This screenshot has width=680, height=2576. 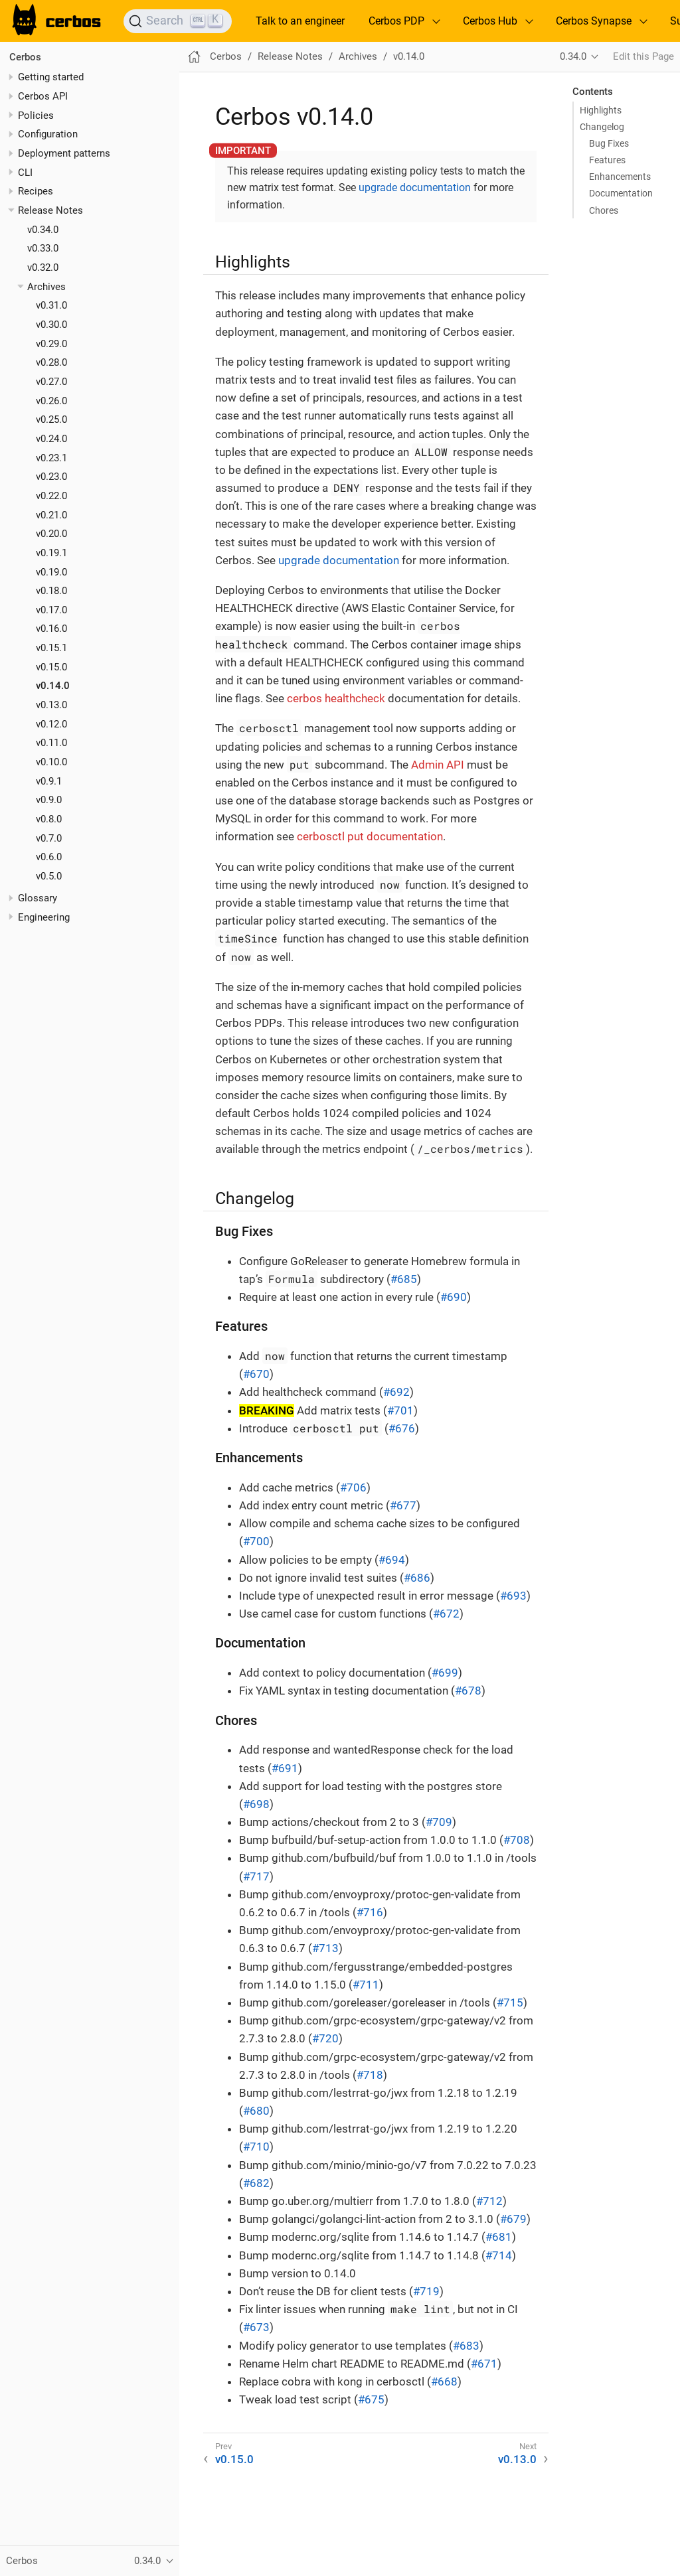 What do you see at coordinates (415, 187) in the screenshot?
I see `upgrade documentation` at bounding box center [415, 187].